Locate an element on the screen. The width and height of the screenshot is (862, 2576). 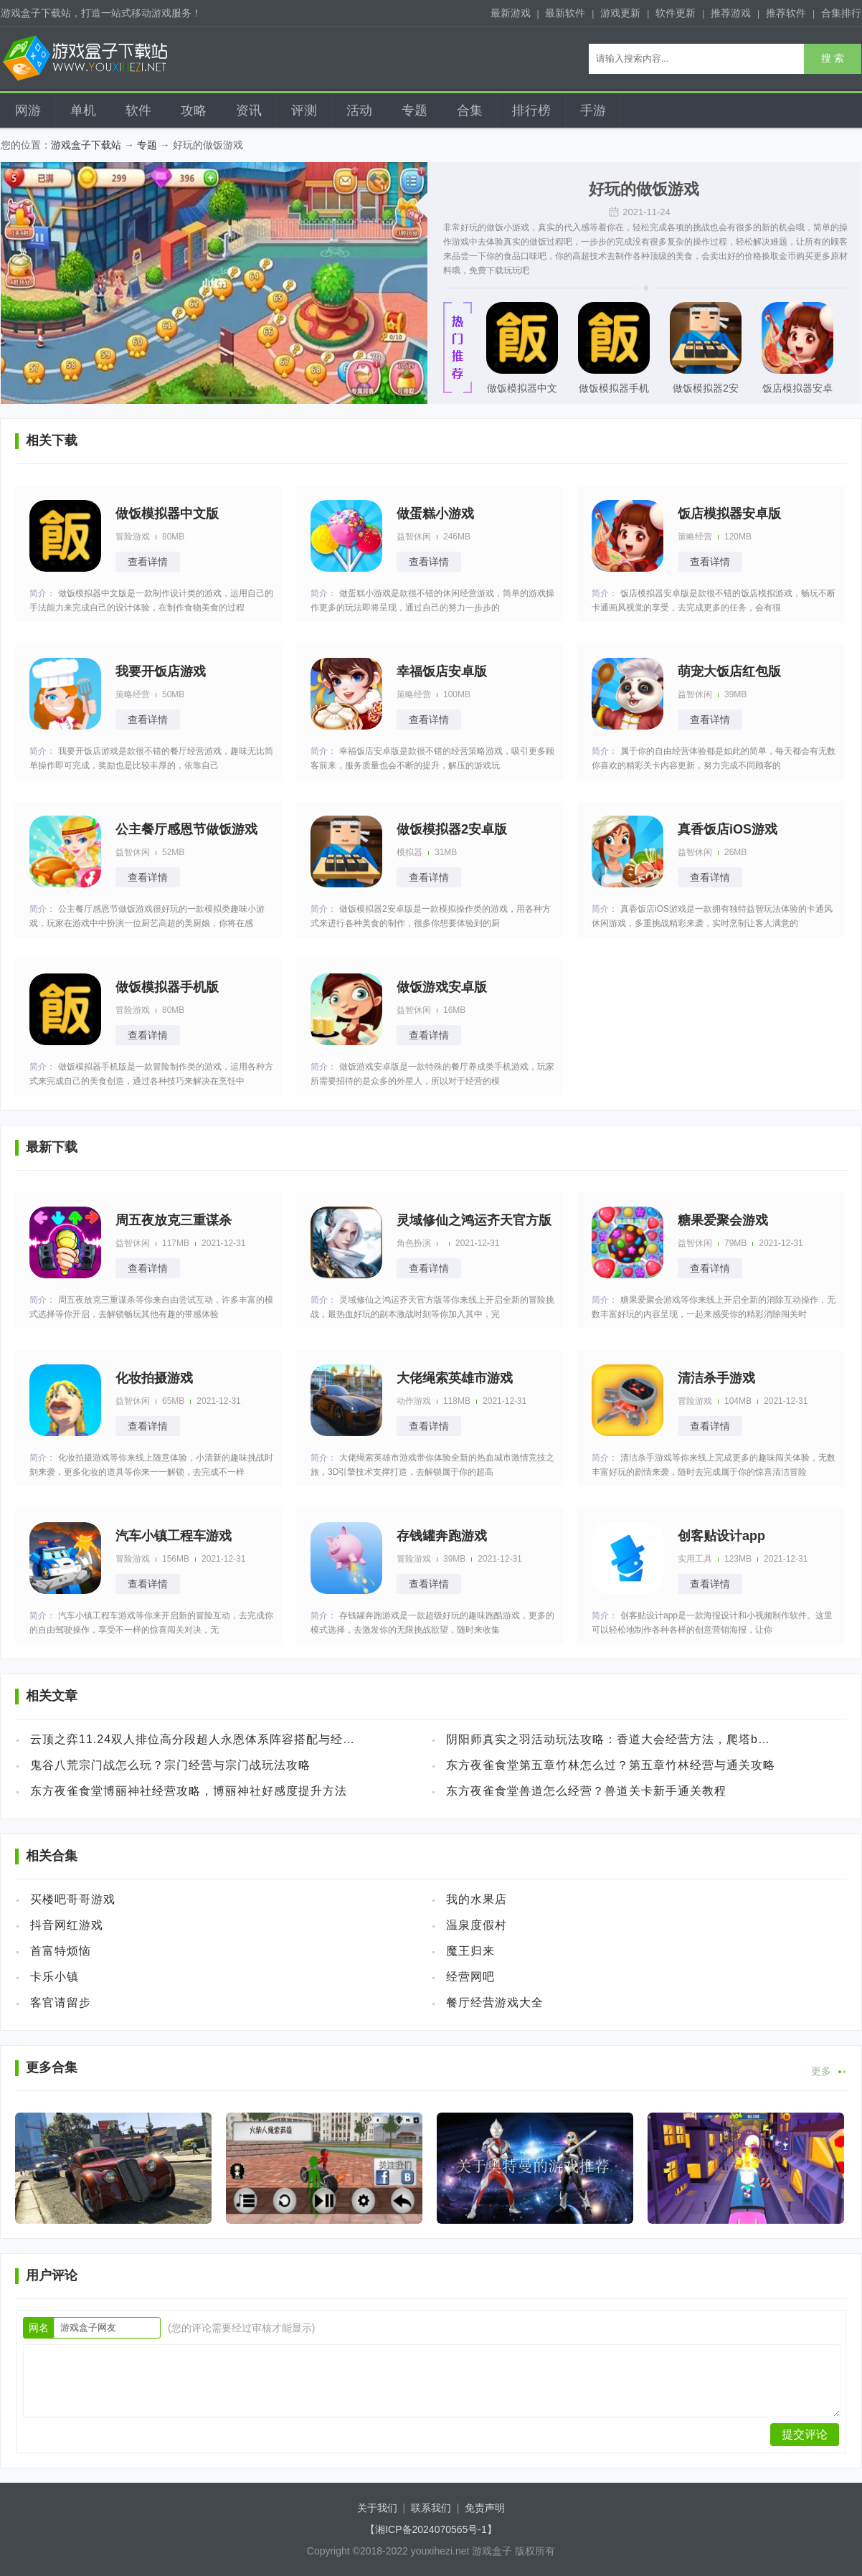
阴阳师真实之羽活动玩法攻略：香道大会经营方法，爬塔buff加点 is located at coordinates (611, 1739).